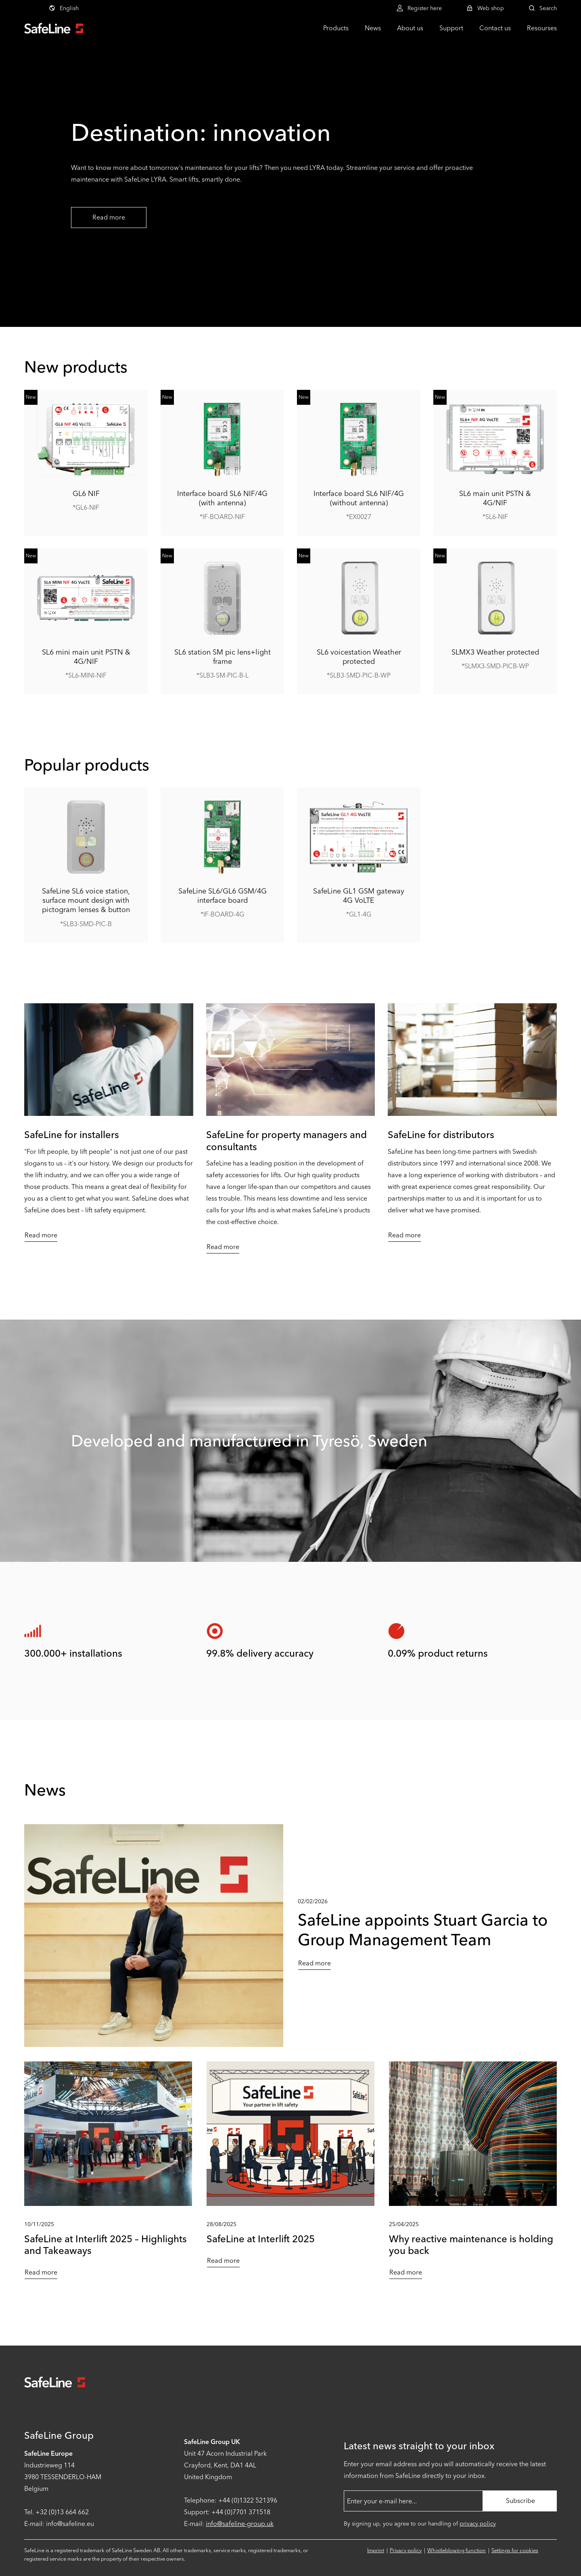  I want to click on info@safeline-group.uk, so click(240, 2524).